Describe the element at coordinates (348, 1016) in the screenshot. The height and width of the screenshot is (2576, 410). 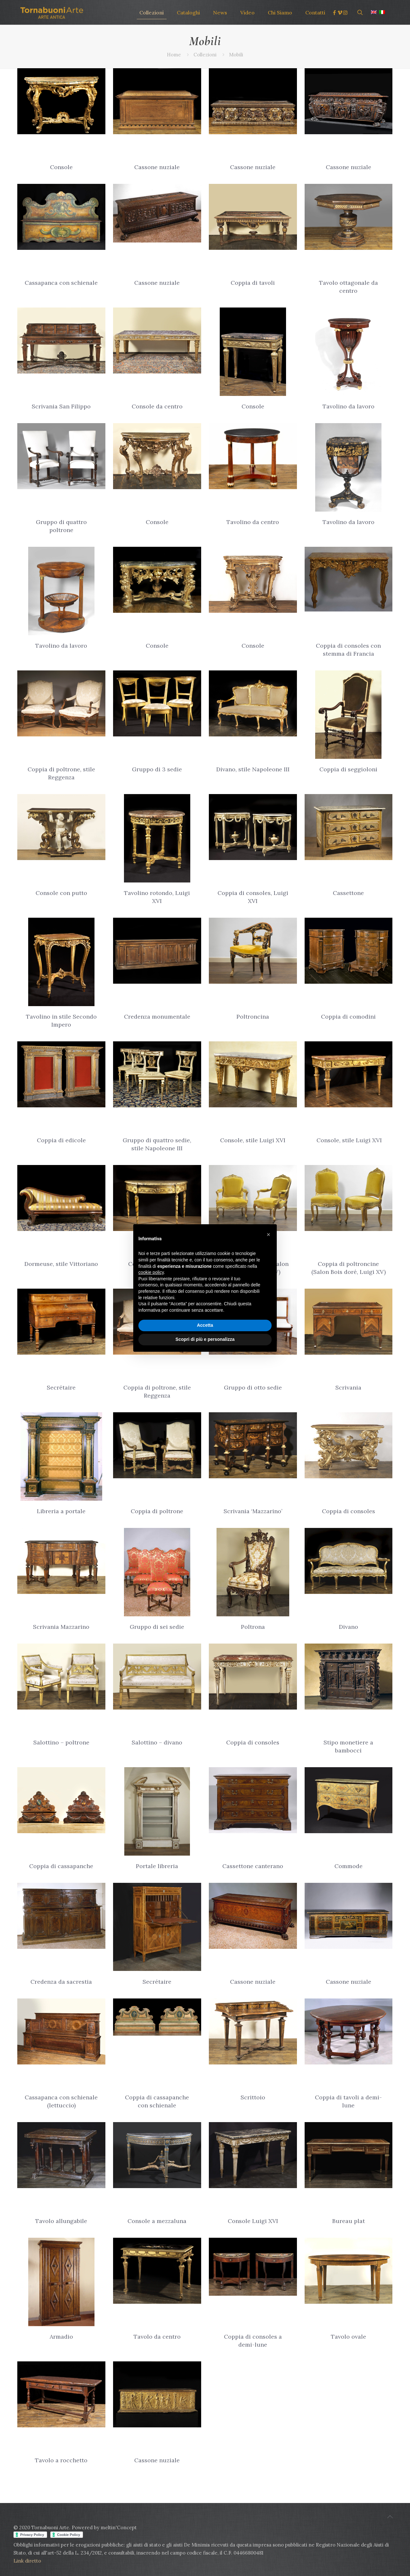
I see `Coppia di comodini` at that location.